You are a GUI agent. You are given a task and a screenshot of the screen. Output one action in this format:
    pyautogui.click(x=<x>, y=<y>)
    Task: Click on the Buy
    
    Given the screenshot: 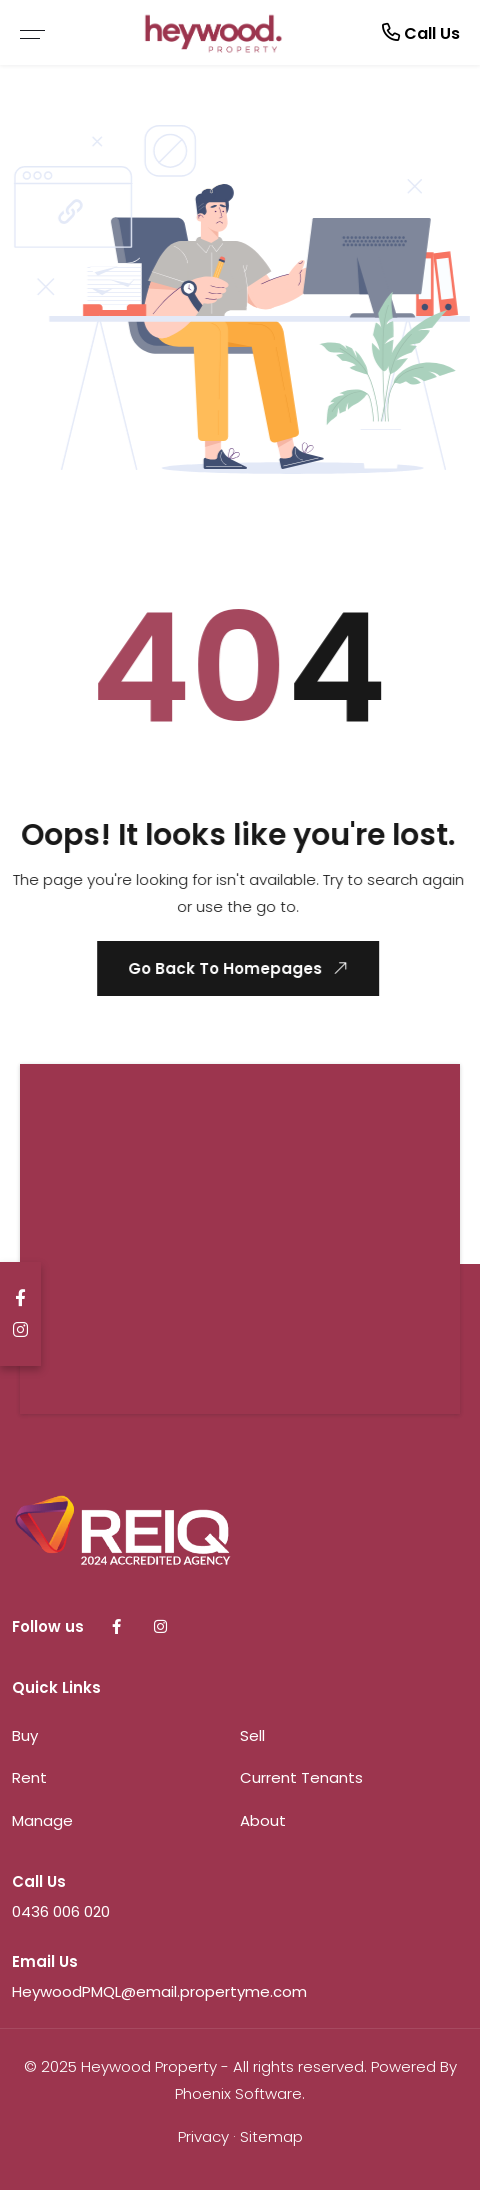 What is the action you would take?
    pyautogui.click(x=25, y=1735)
    